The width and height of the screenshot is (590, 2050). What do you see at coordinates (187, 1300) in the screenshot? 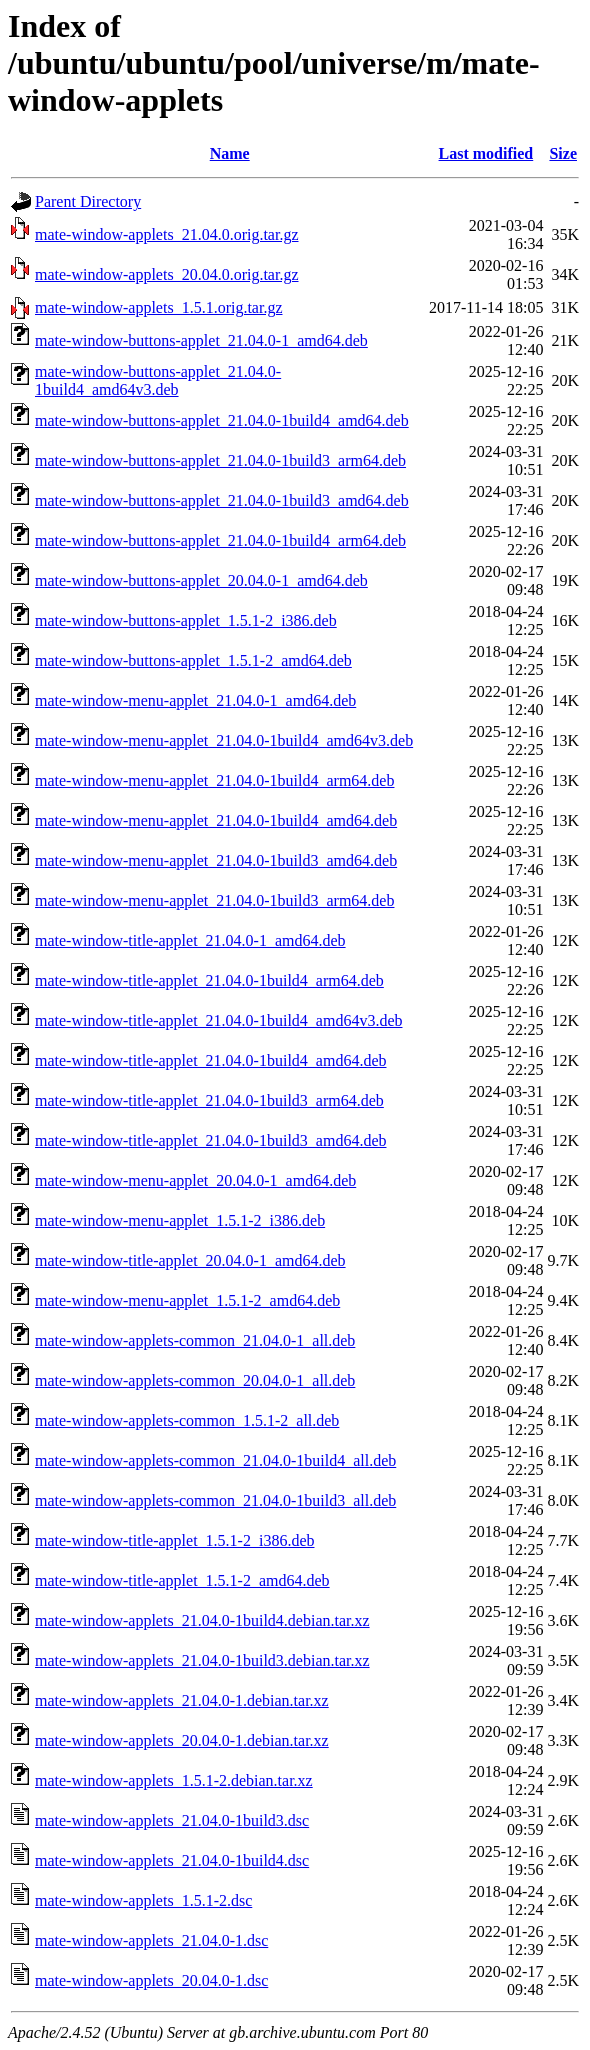
I see `mate-window-menu-applet_1.5.1-2_amd64.deb` at bounding box center [187, 1300].